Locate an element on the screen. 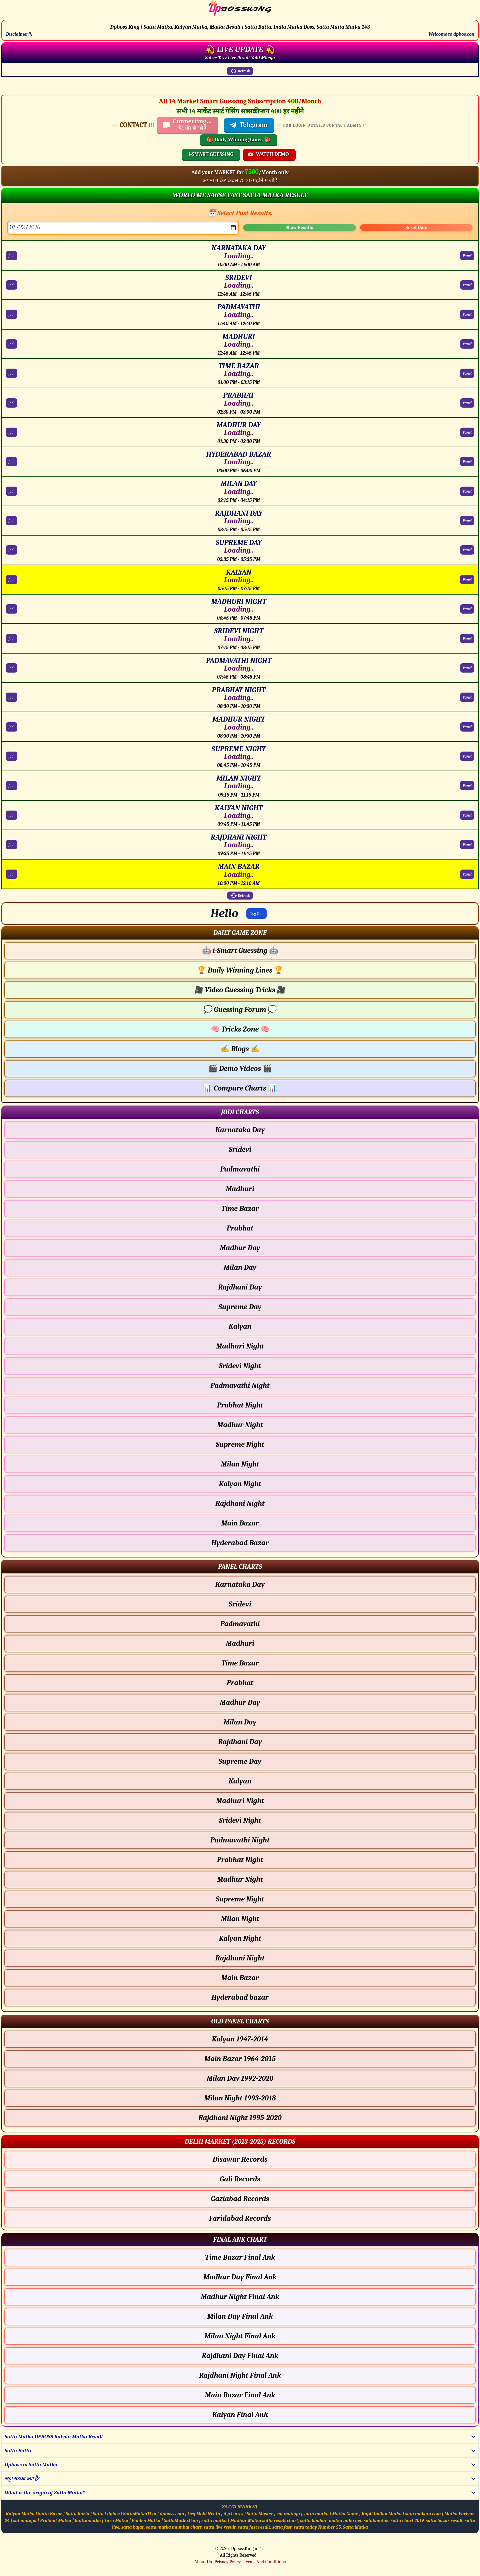 This screenshot has width=480, height=2576. Time Bazar [Time Bazar - Panel Chart] is located at coordinates (240, 1663).